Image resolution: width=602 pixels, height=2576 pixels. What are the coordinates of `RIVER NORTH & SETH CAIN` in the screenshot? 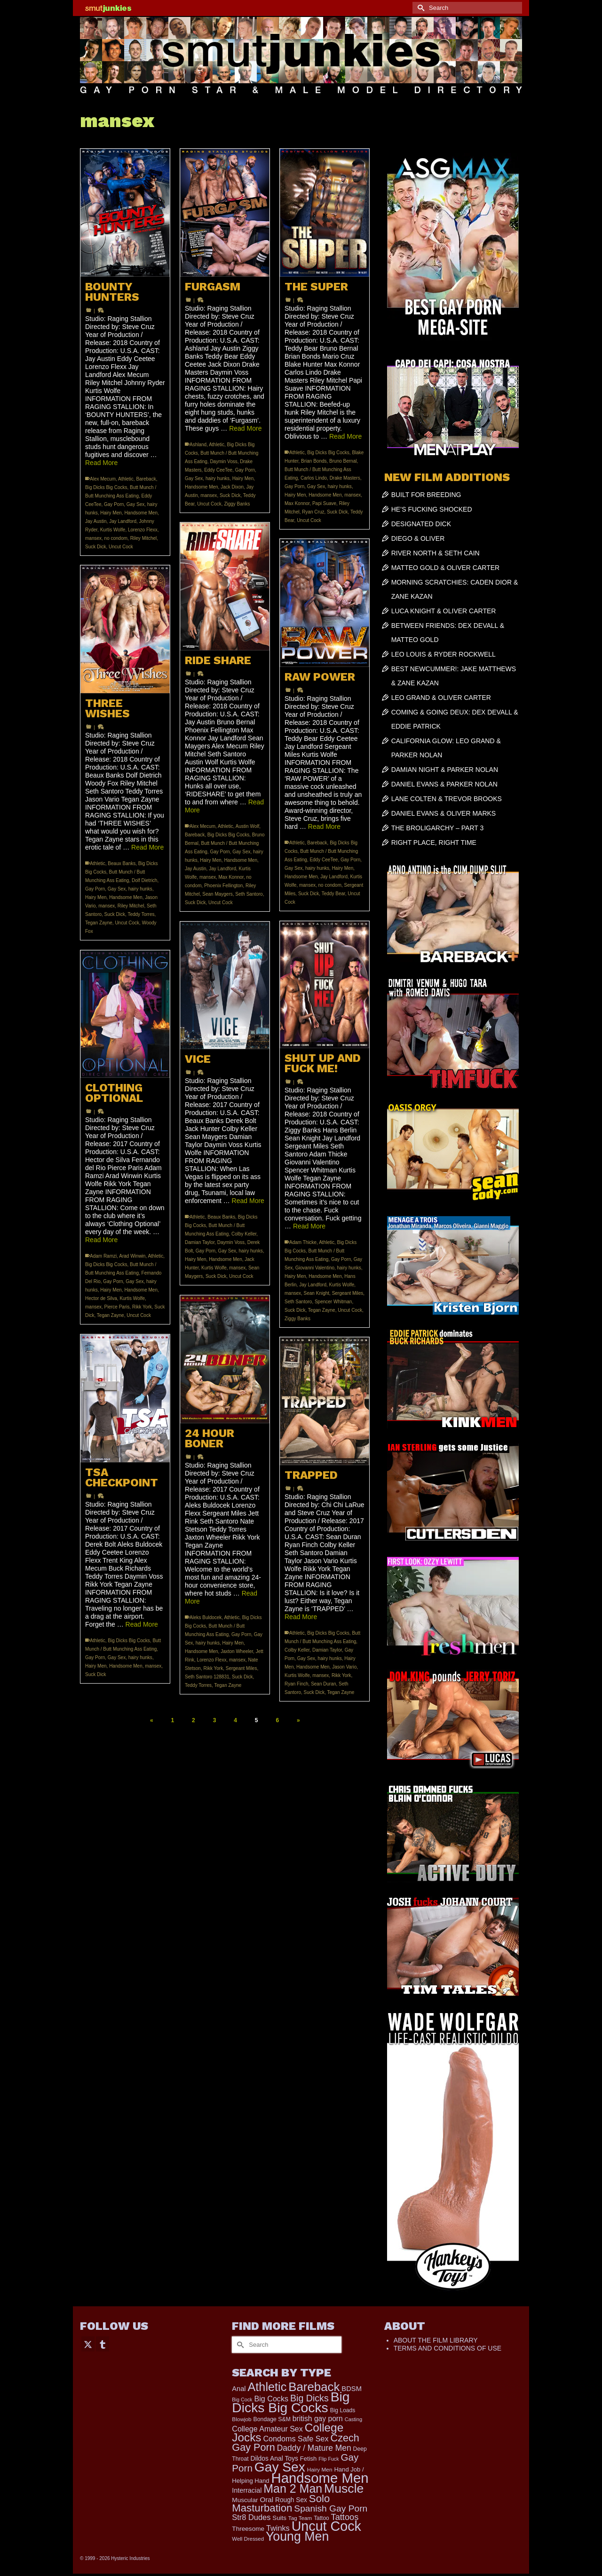 It's located at (435, 553).